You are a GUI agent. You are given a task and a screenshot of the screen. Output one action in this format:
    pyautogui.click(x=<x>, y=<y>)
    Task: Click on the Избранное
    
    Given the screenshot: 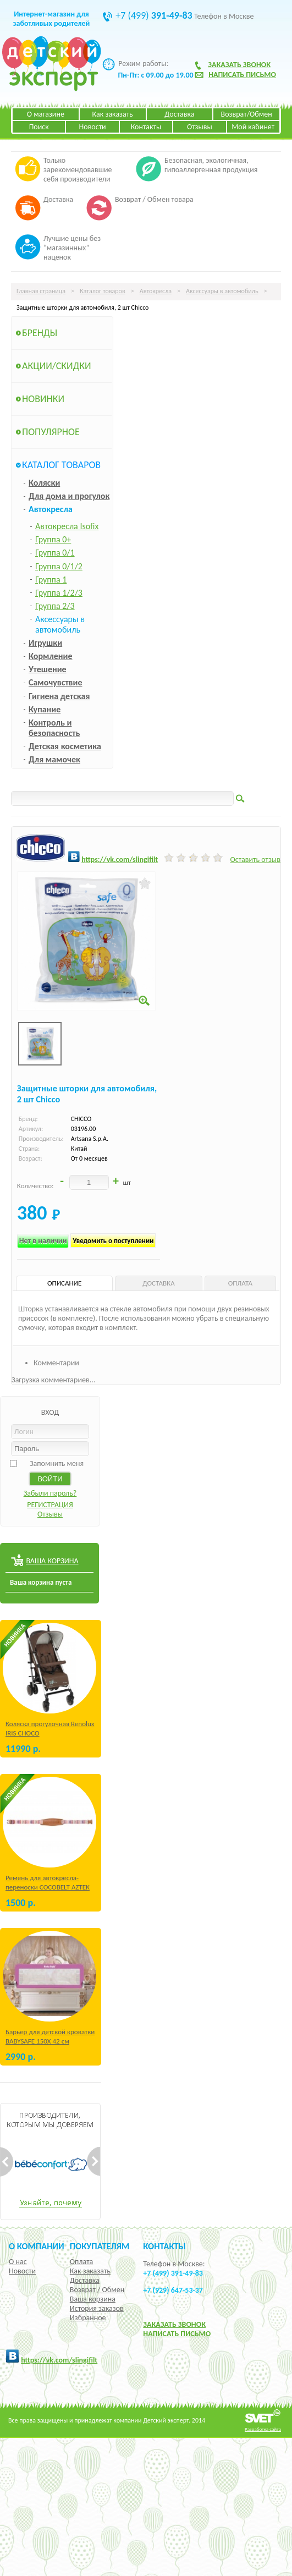 What is the action you would take?
    pyautogui.click(x=88, y=2317)
    